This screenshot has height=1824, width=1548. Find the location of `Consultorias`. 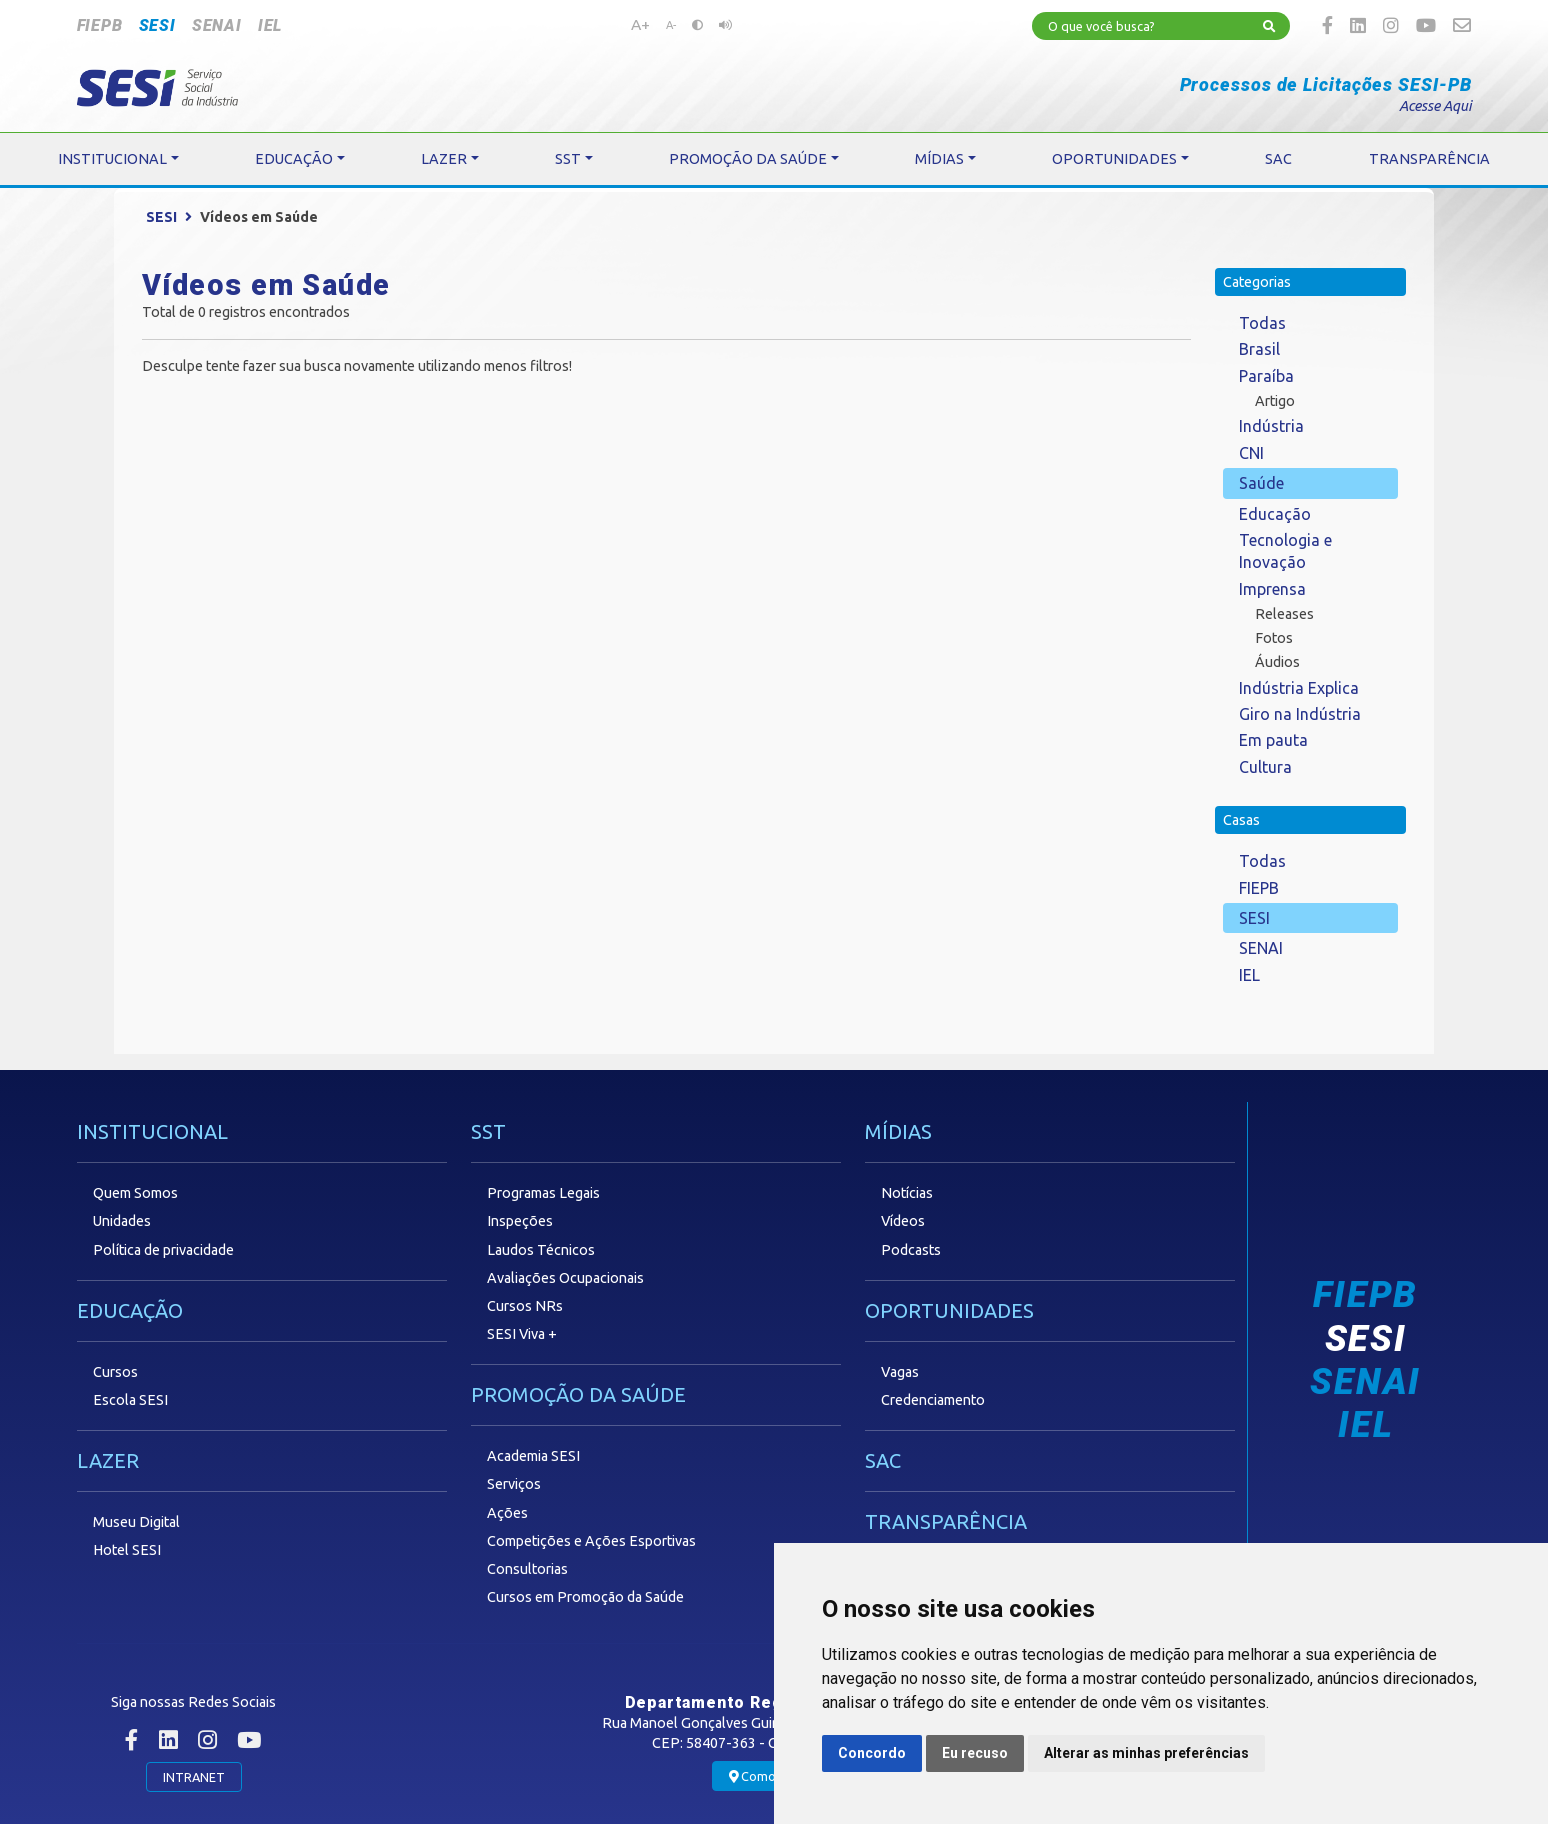

Consultorias is located at coordinates (527, 1569).